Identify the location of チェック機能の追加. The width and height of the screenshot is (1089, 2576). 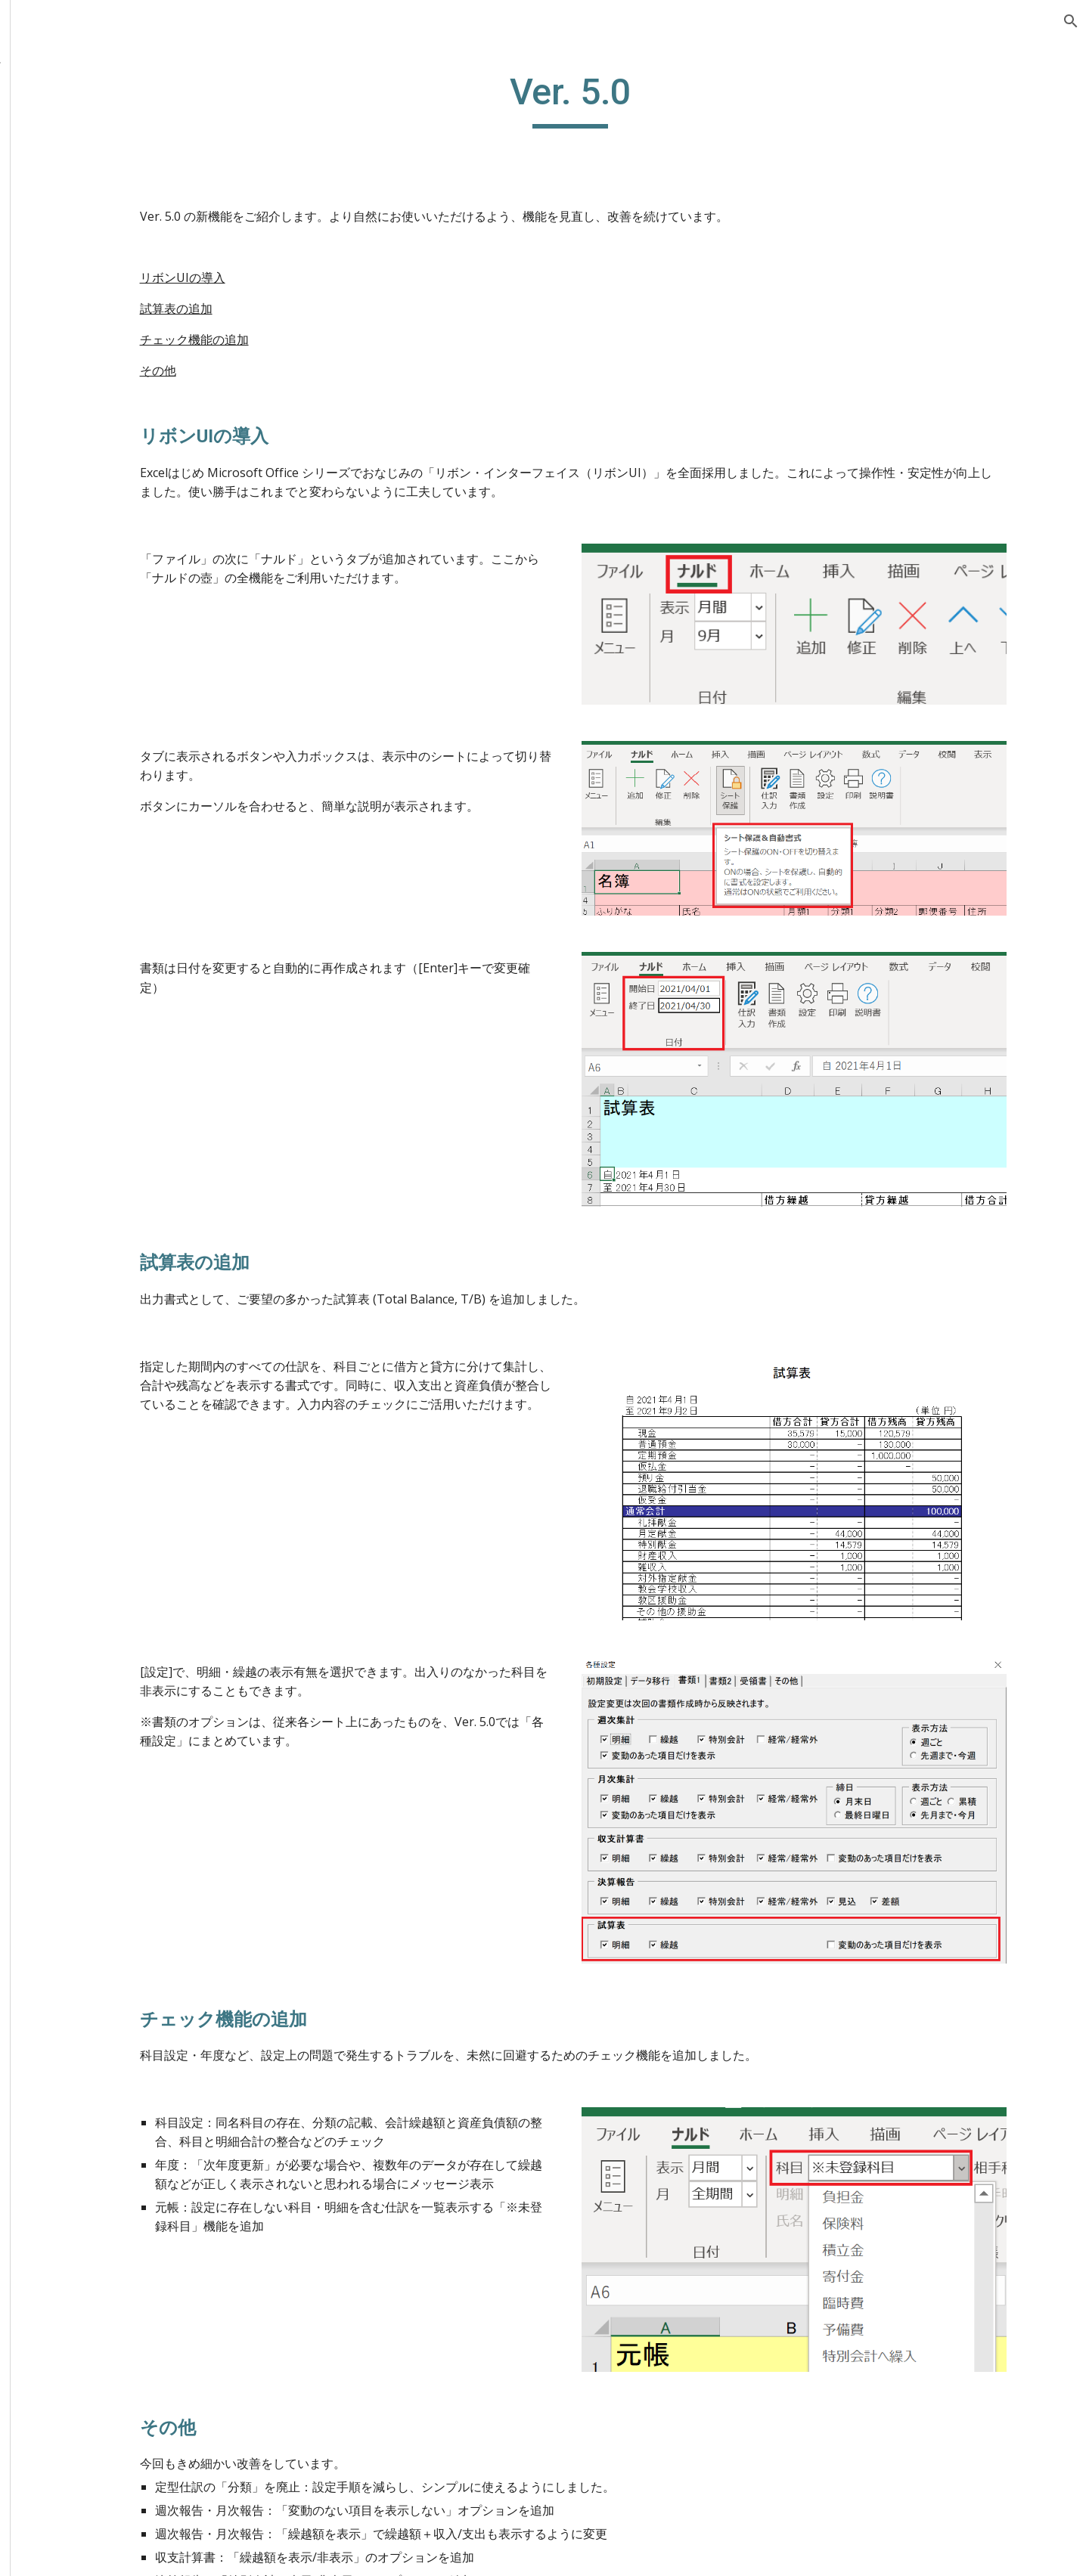
(296, 339).